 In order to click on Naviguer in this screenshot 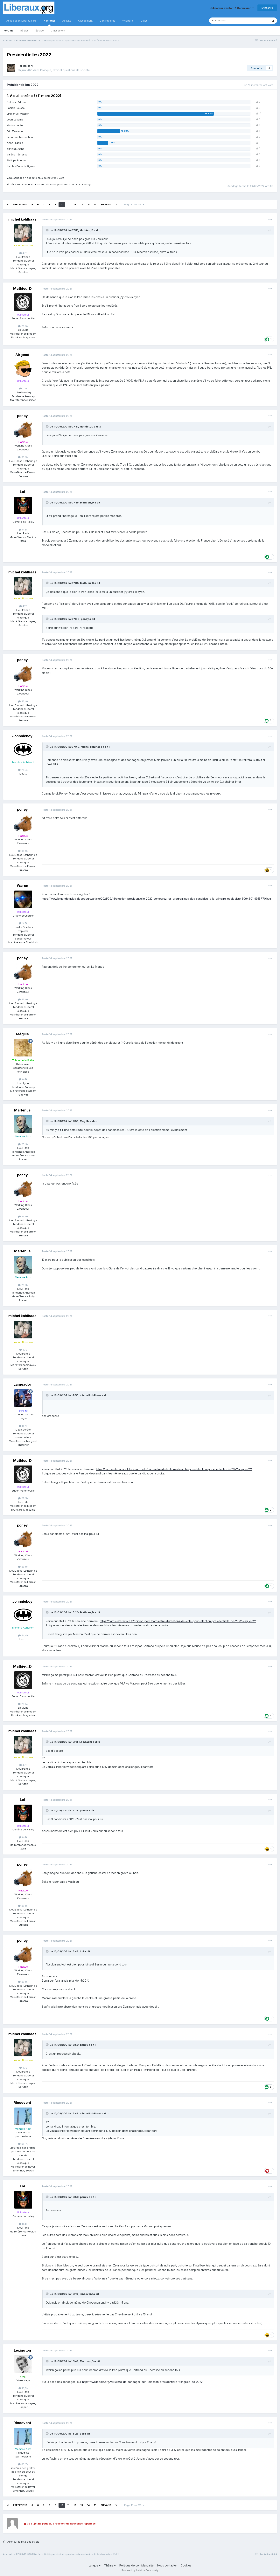, I will do `click(49, 22)`.